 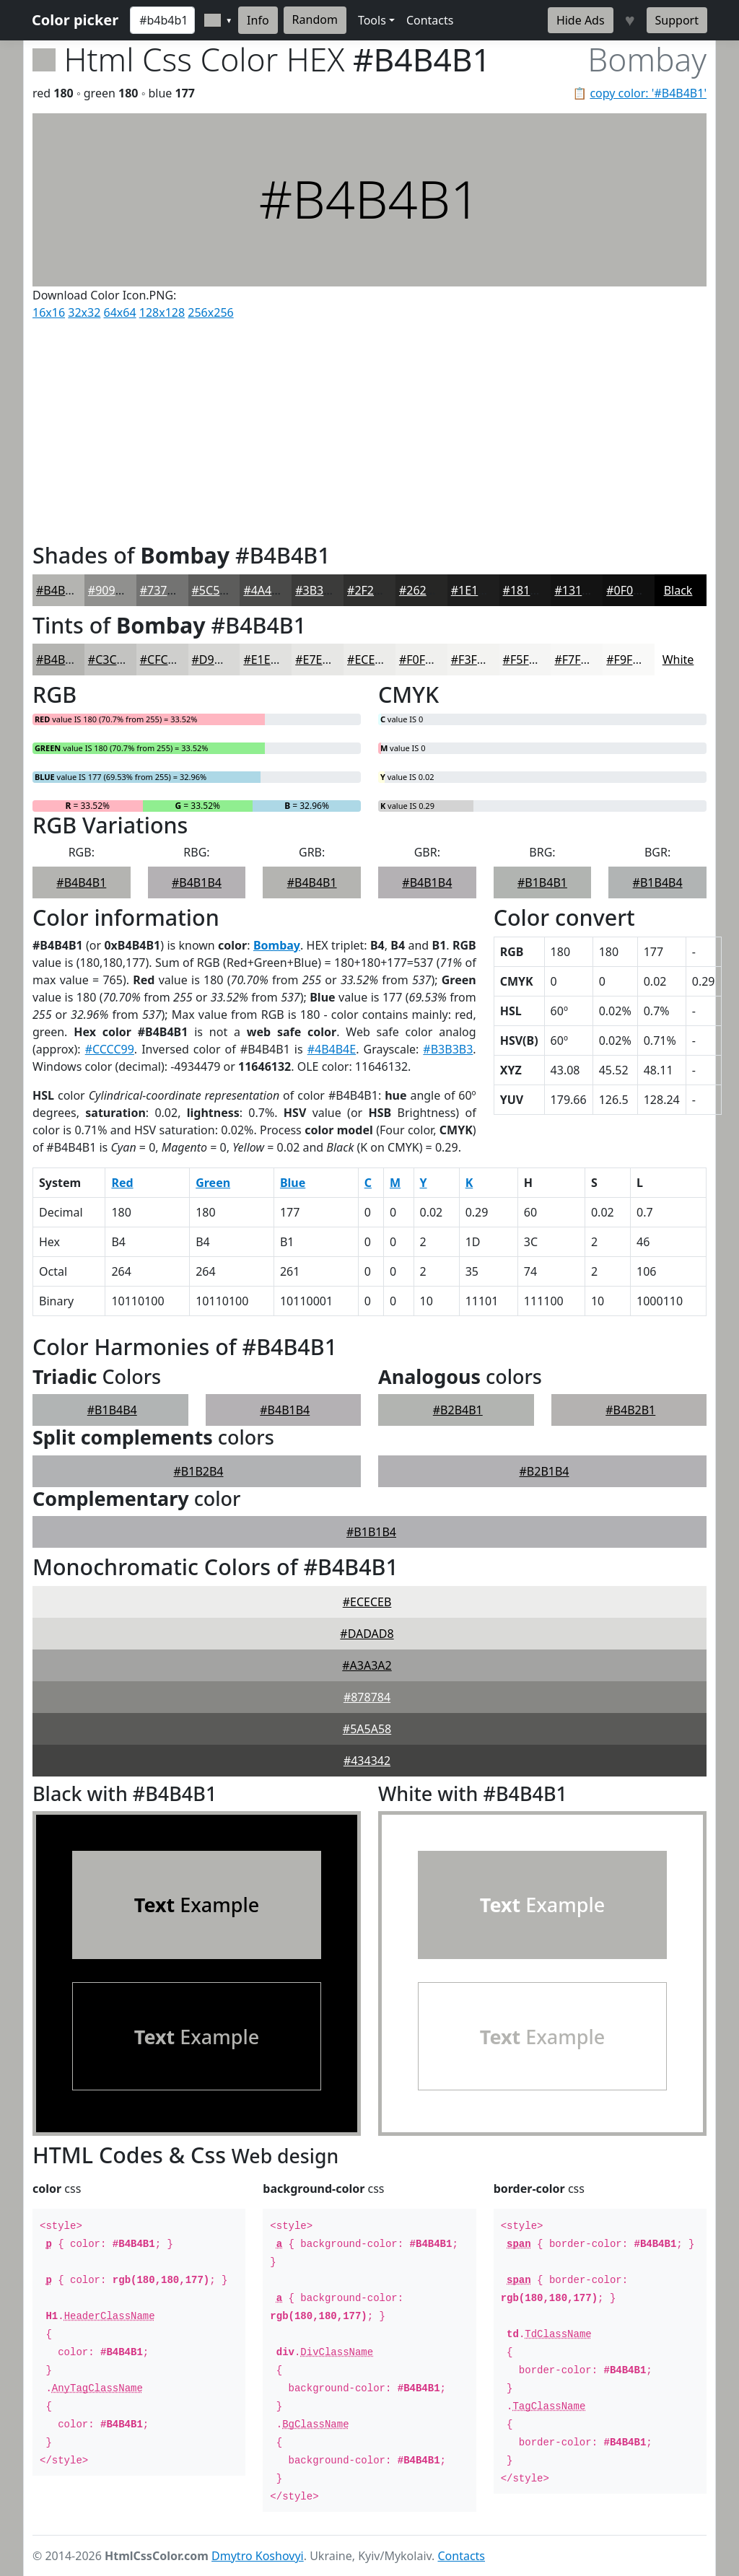 I want to click on #B4B4B1, so click(x=61, y=590).